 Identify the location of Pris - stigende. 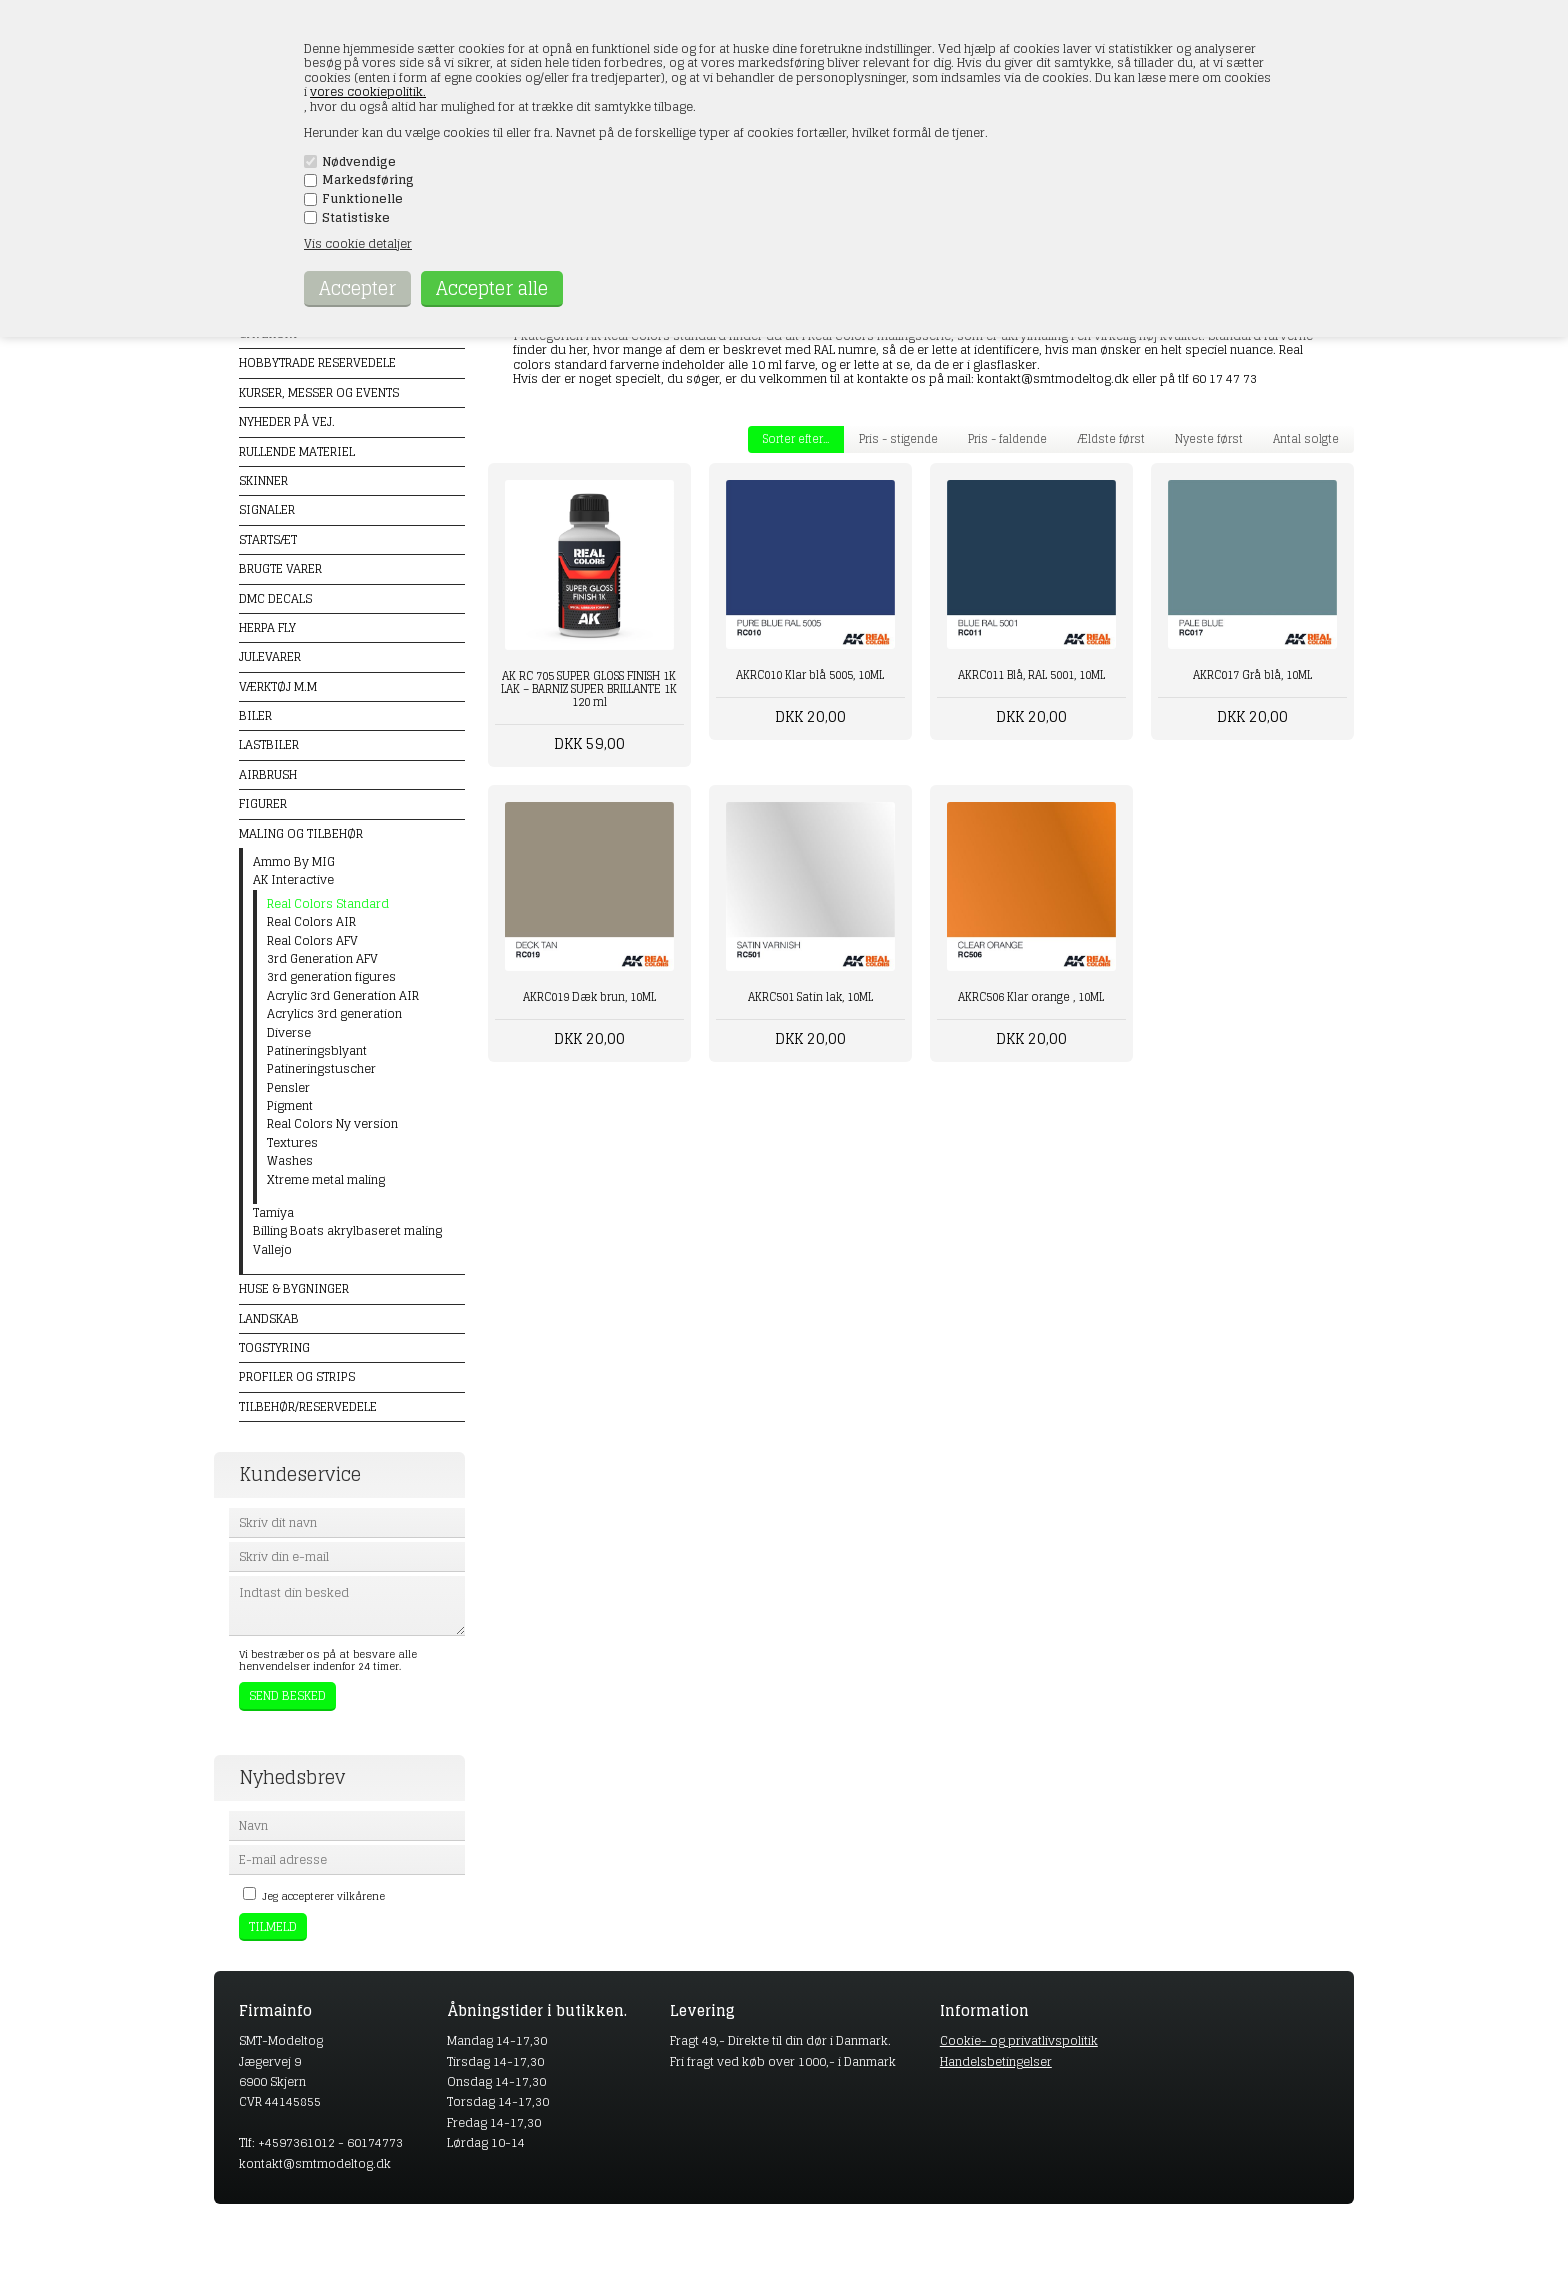
(898, 439).